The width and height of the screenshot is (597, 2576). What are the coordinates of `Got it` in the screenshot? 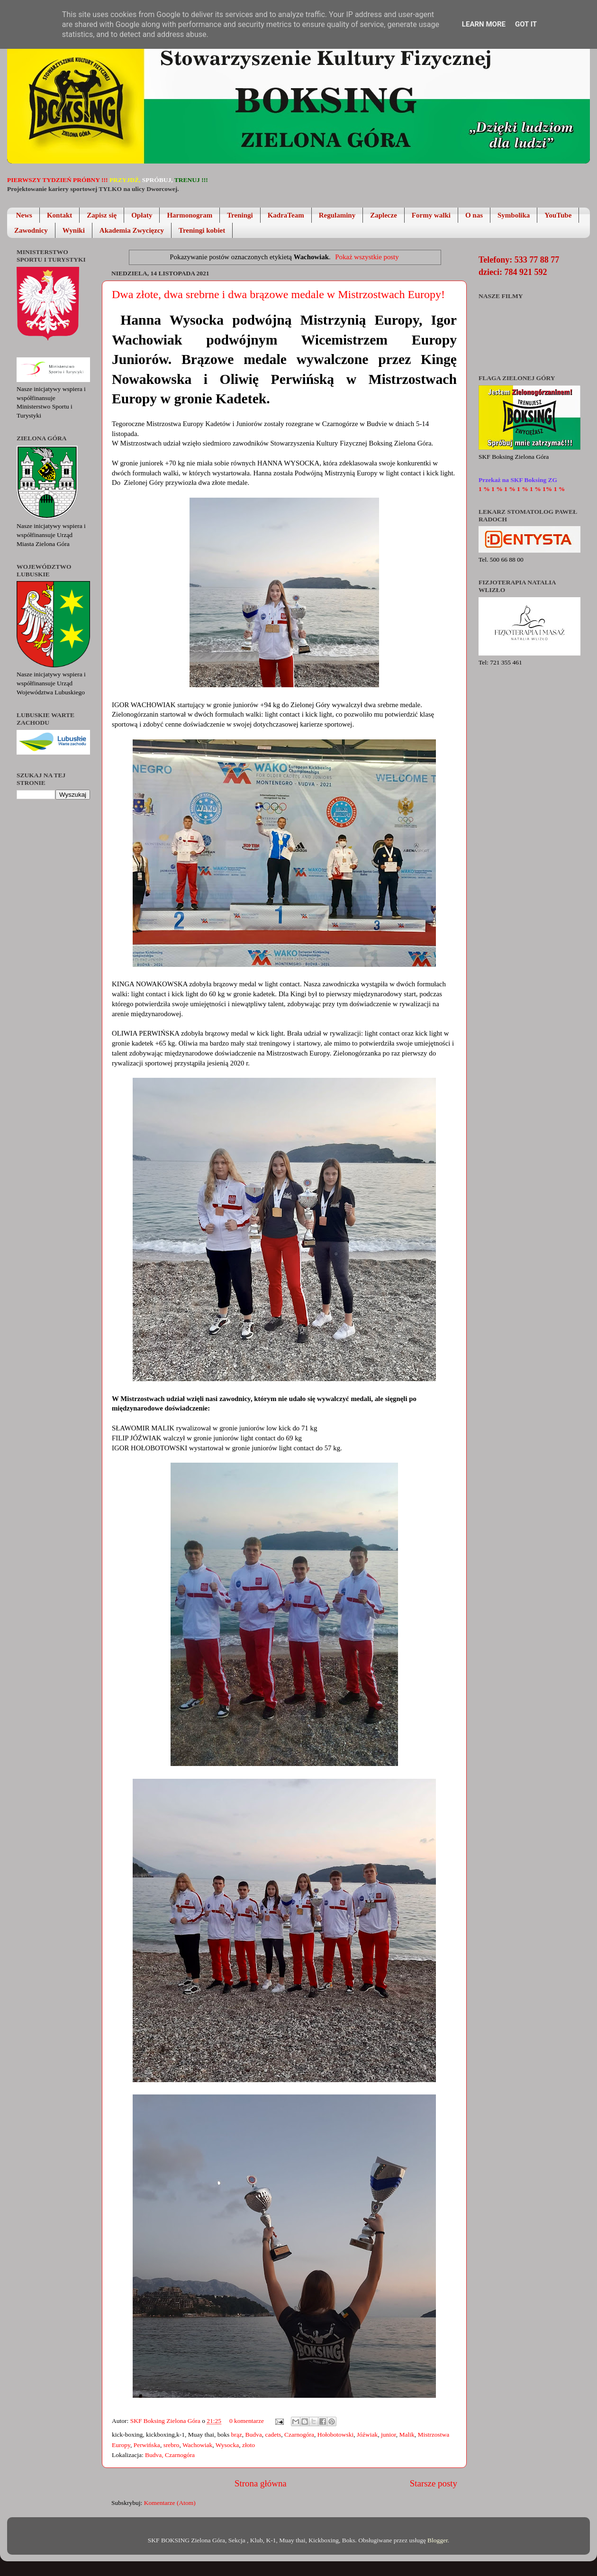 It's located at (526, 24).